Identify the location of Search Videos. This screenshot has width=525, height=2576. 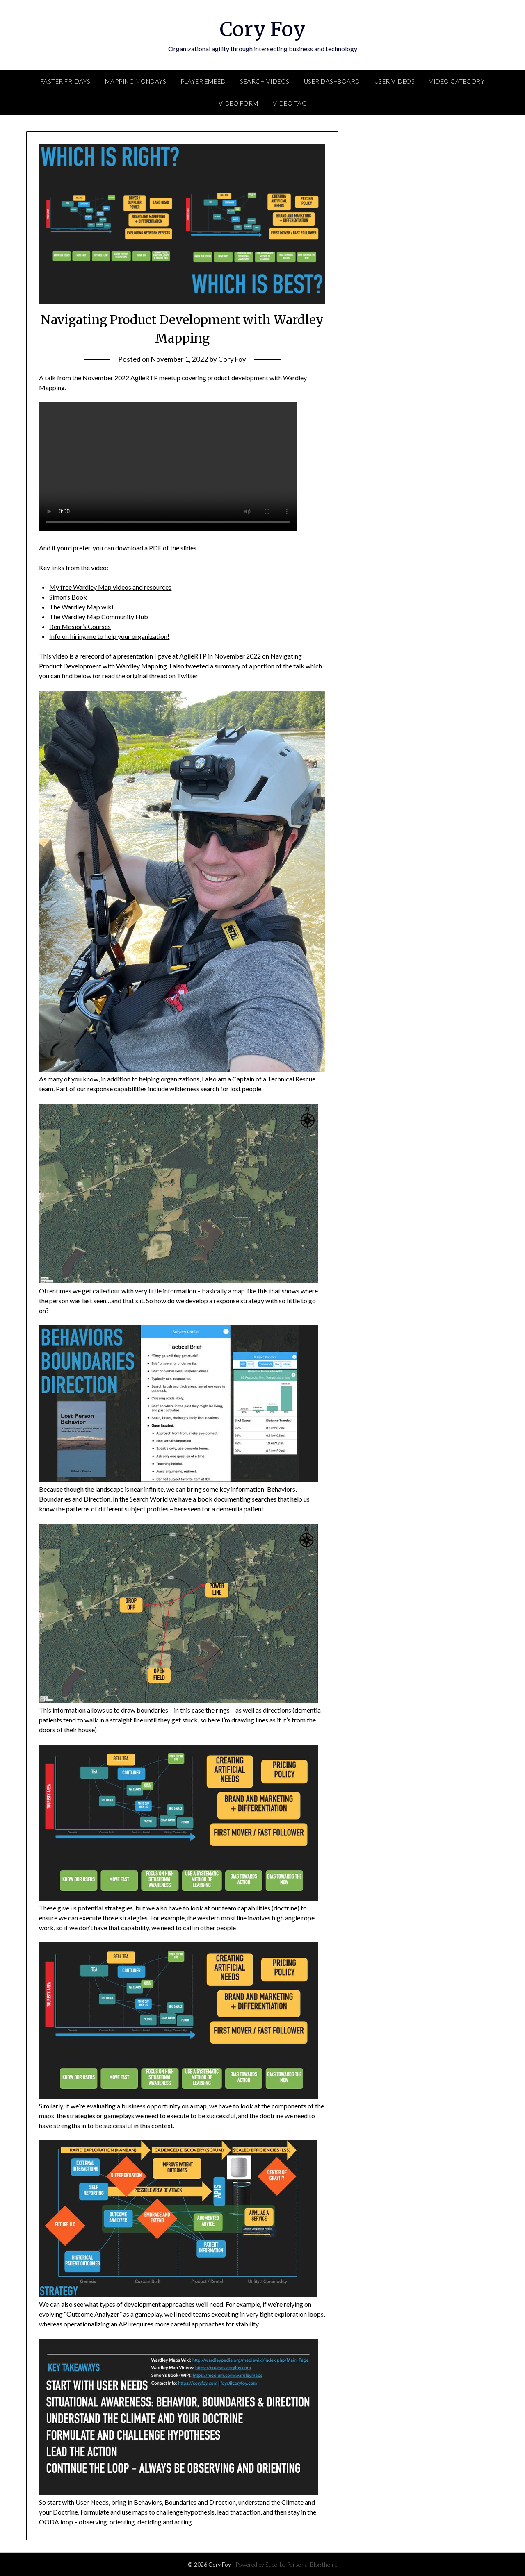
(265, 81).